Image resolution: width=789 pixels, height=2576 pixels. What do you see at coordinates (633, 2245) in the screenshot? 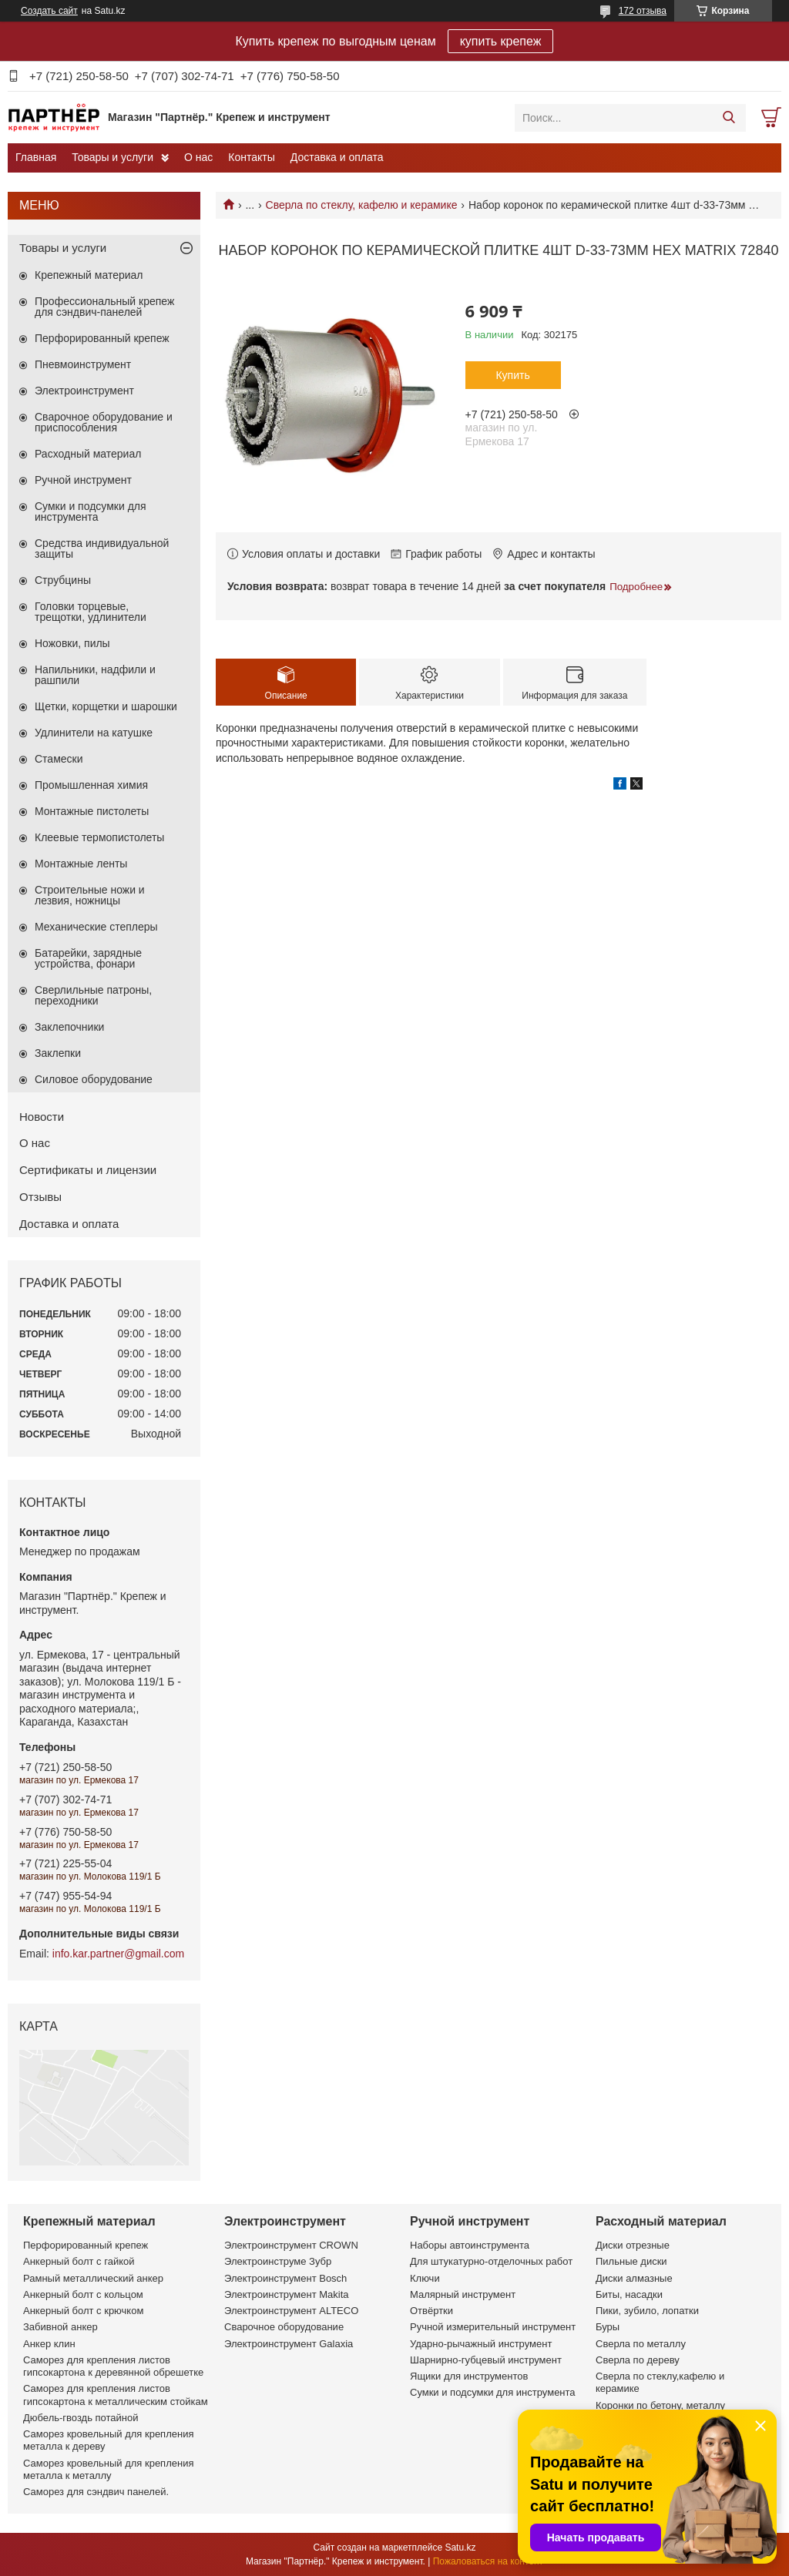
I see `Диски отрезные` at bounding box center [633, 2245].